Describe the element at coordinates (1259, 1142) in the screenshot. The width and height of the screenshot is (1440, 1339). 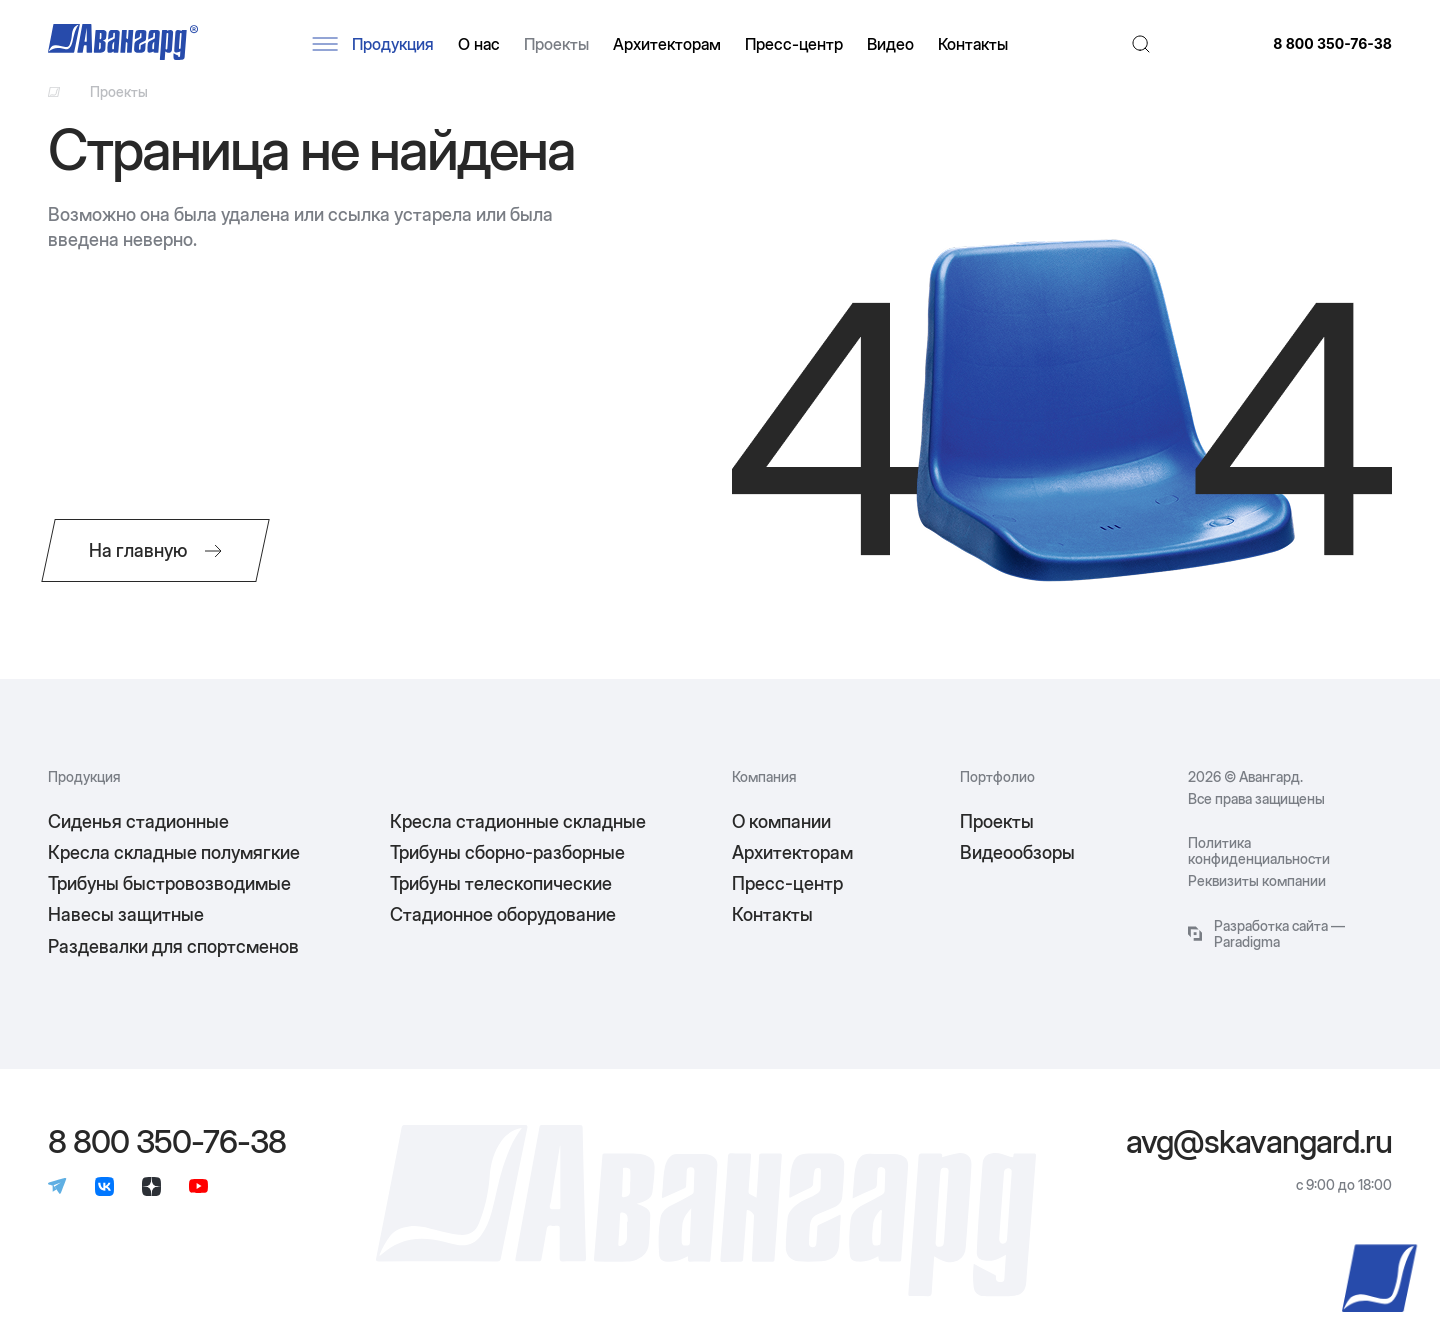
I see `avg@skavangard.ru` at that location.